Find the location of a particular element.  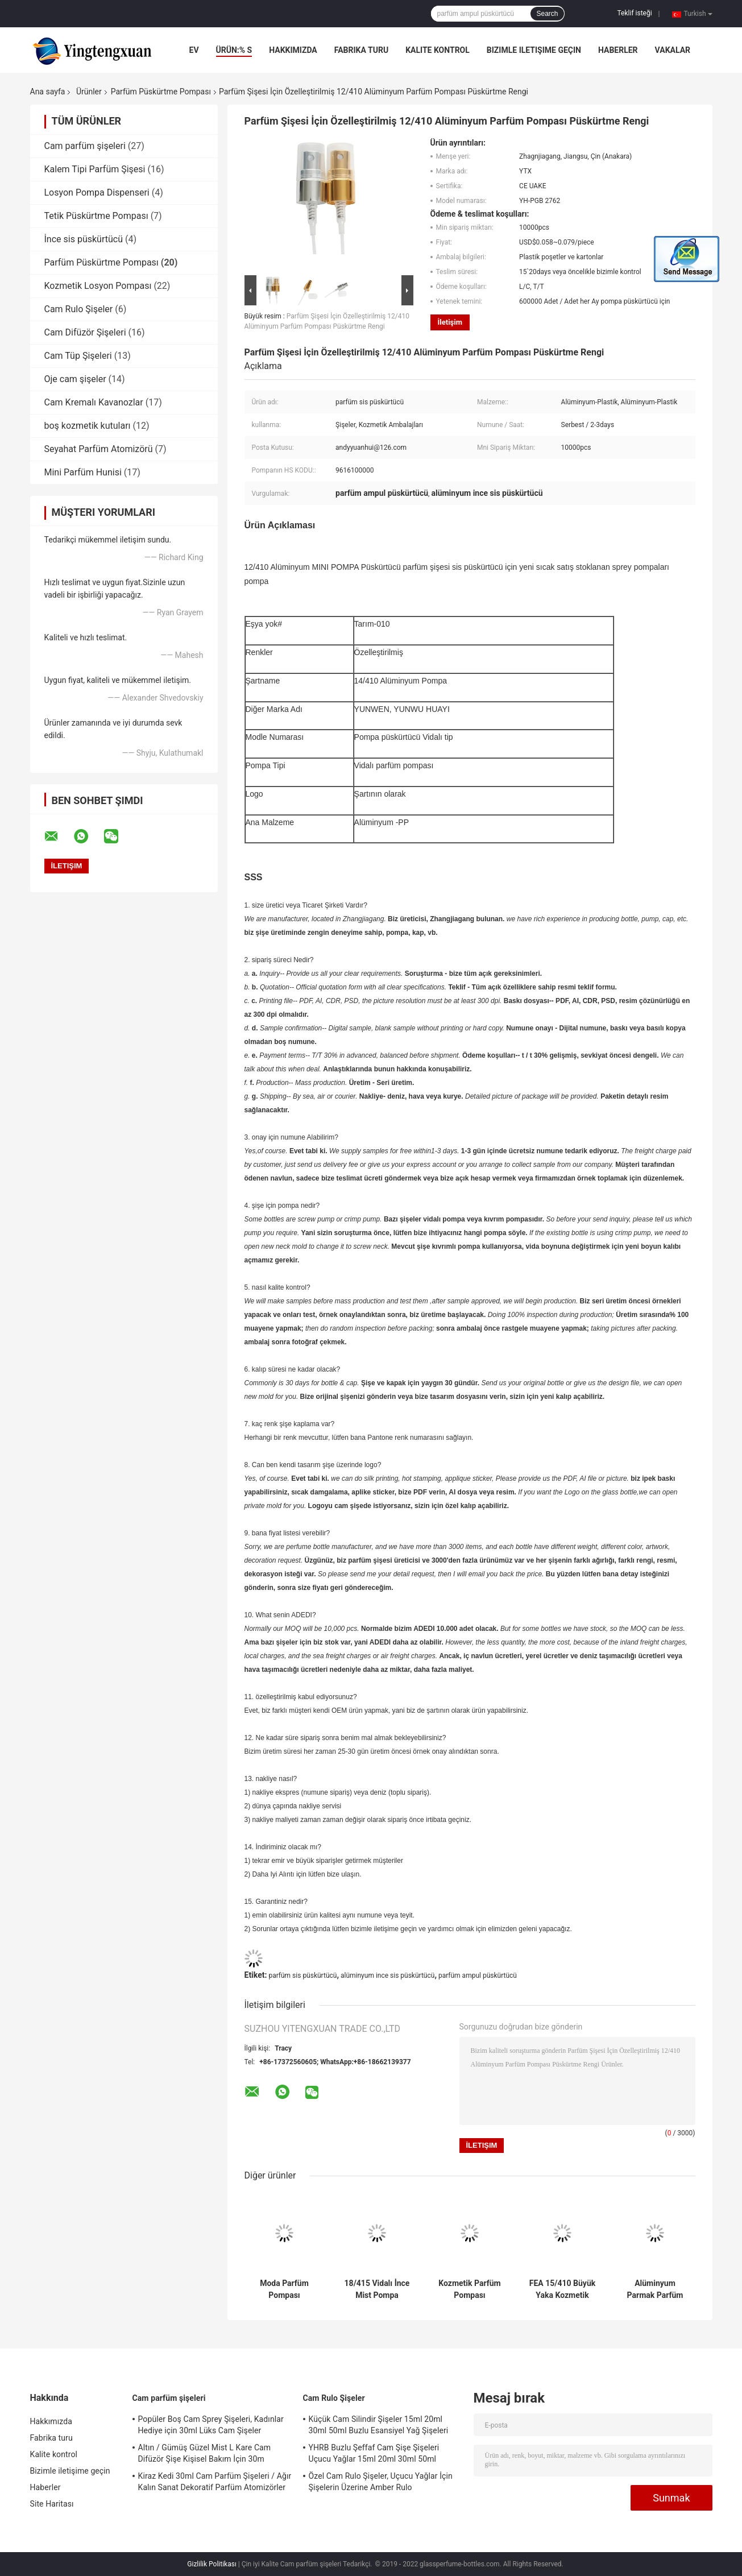

Cam Difüzör Şişeleri is located at coordinates (85, 332).